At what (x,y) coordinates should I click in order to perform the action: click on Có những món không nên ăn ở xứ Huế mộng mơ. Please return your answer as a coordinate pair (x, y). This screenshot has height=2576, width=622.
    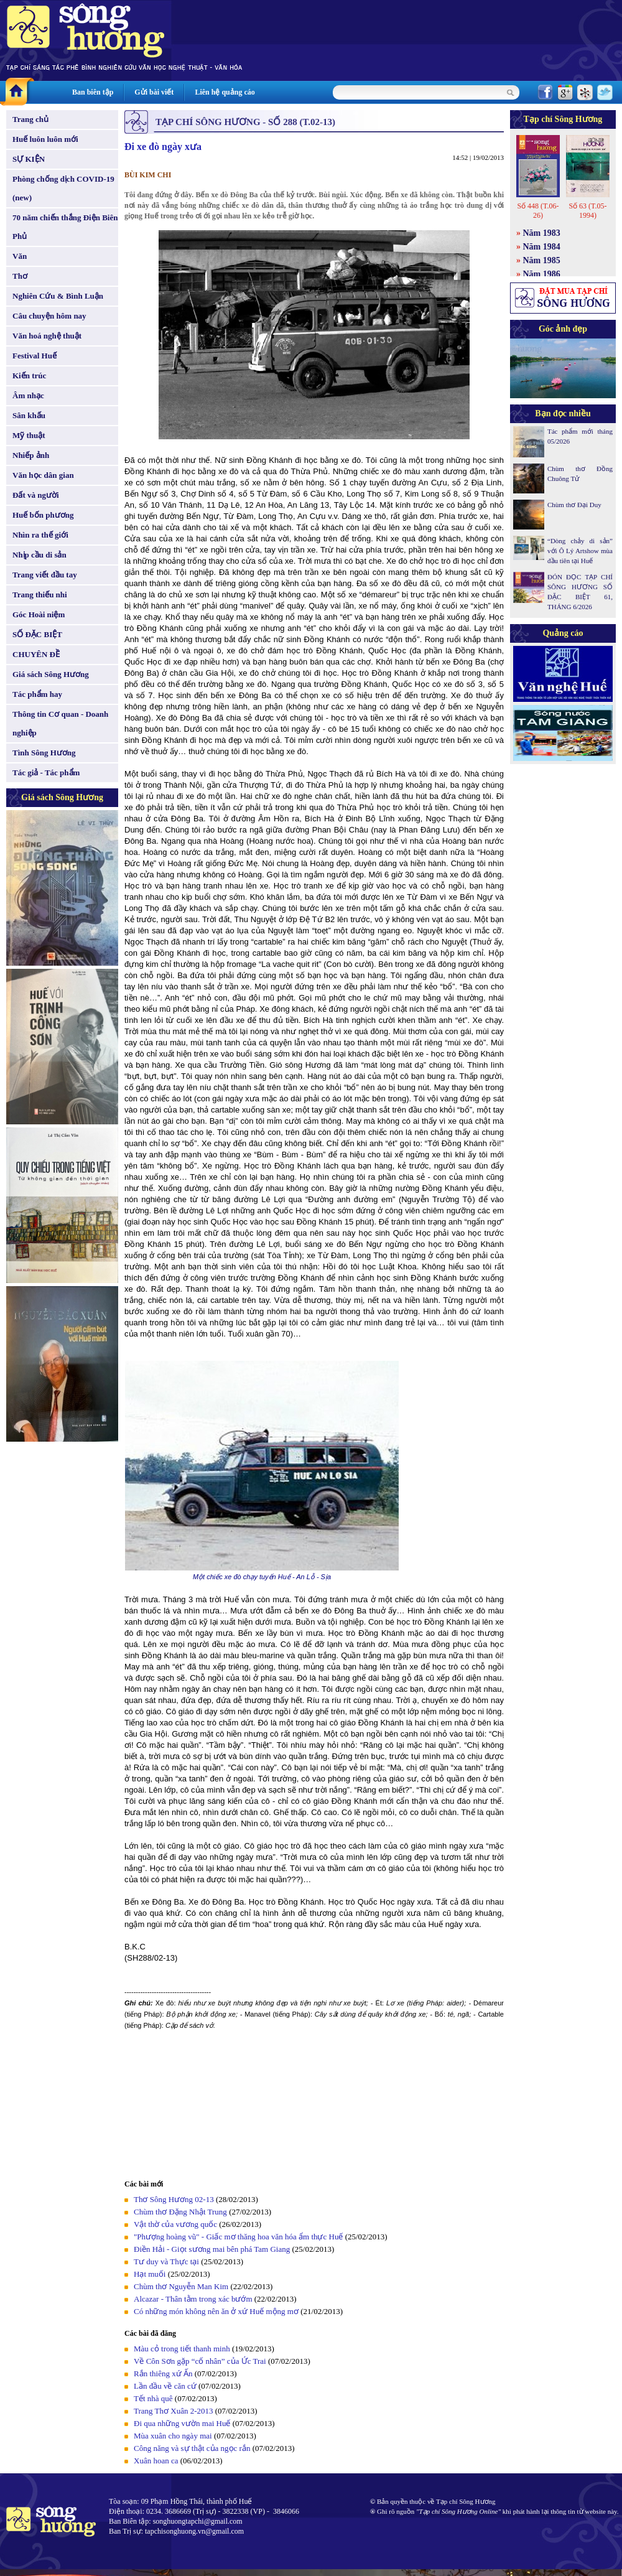
    Looking at the image, I should click on (216, 2311).